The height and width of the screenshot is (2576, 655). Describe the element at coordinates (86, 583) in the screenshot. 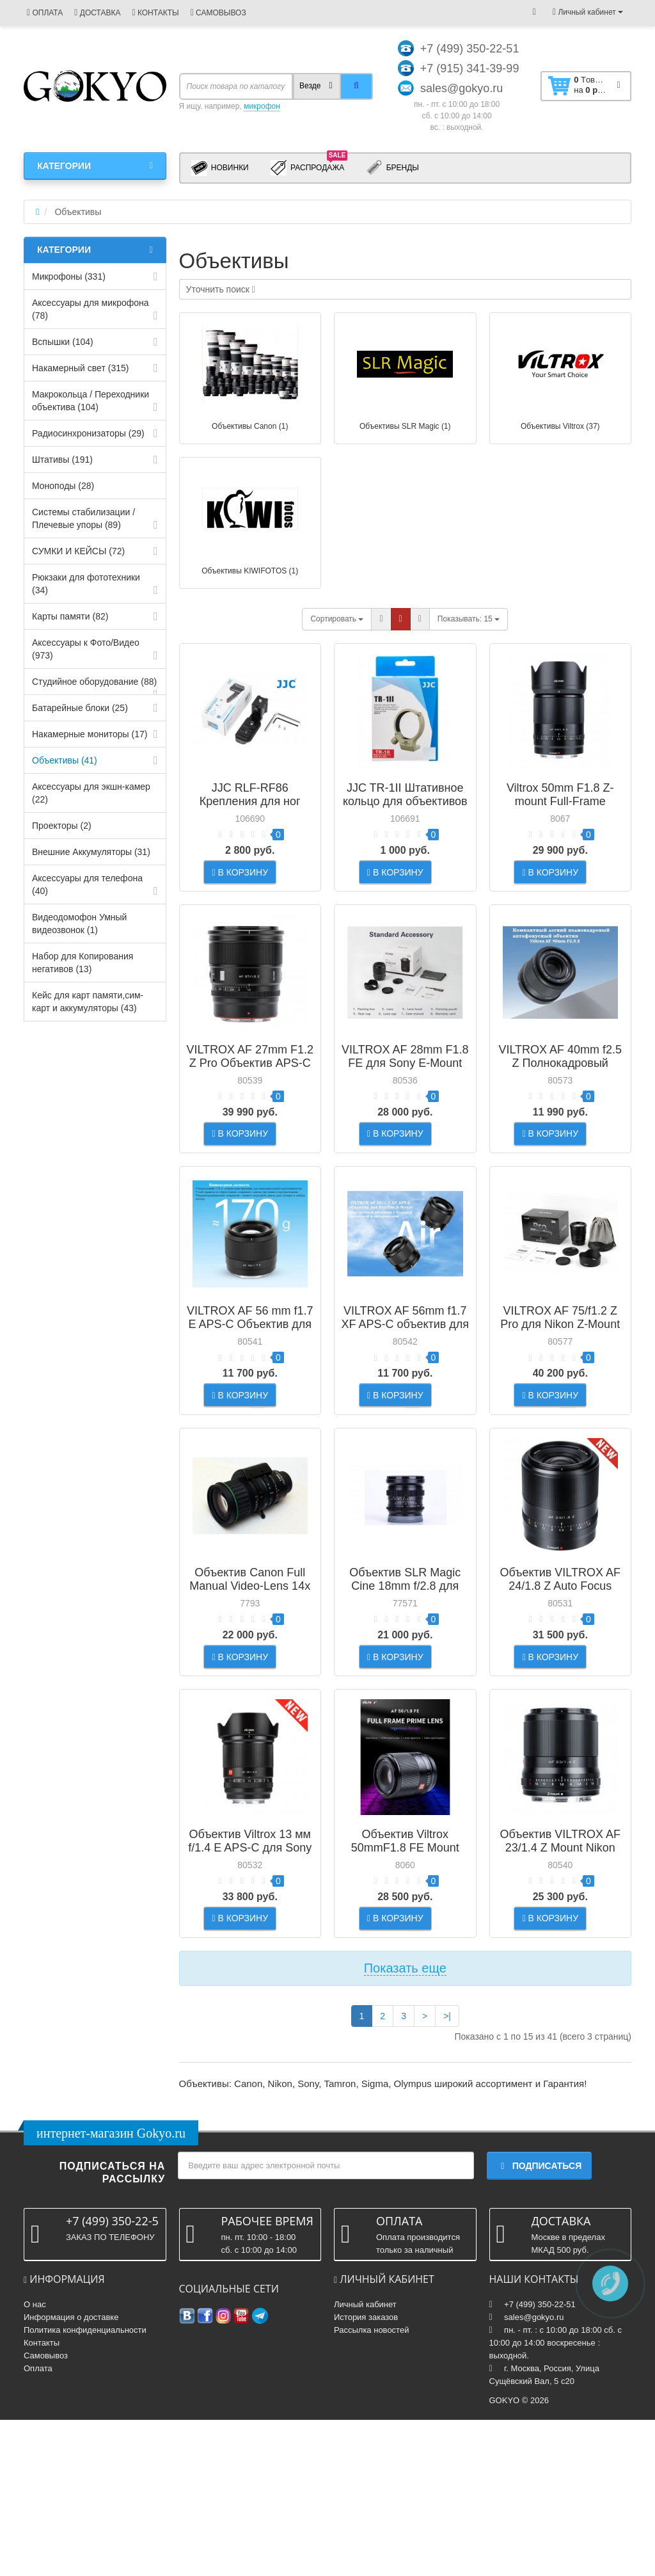

I see `Рюкзаки для фототехники (34)` at that location.